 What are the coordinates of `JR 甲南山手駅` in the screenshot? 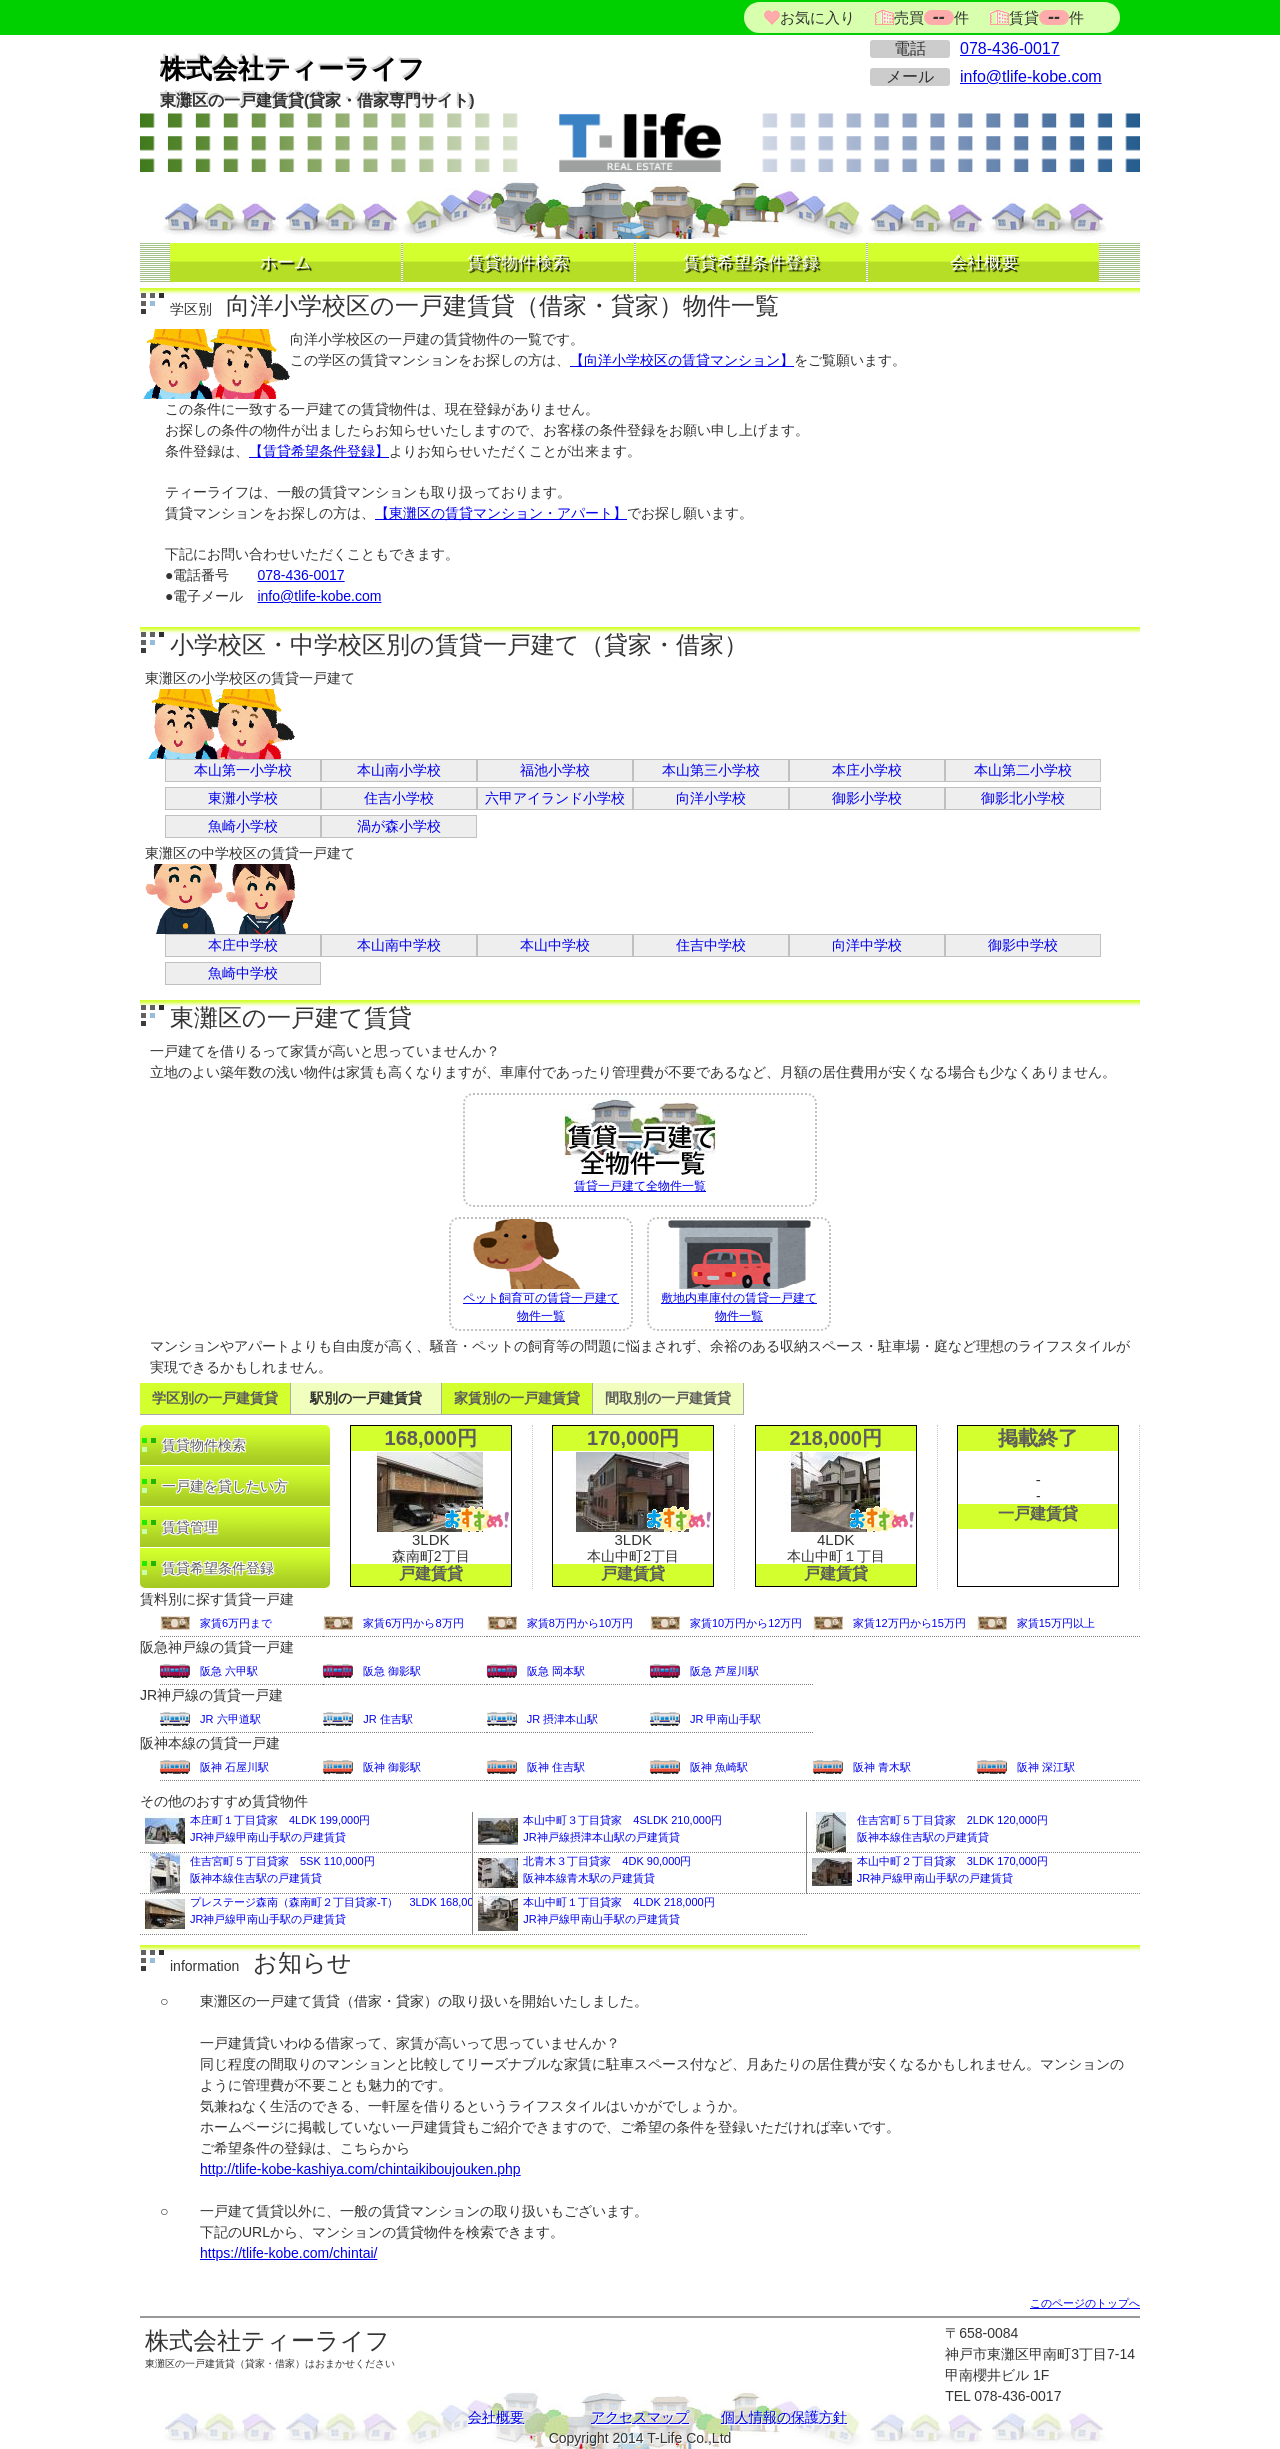 It's located at (726, 1719).